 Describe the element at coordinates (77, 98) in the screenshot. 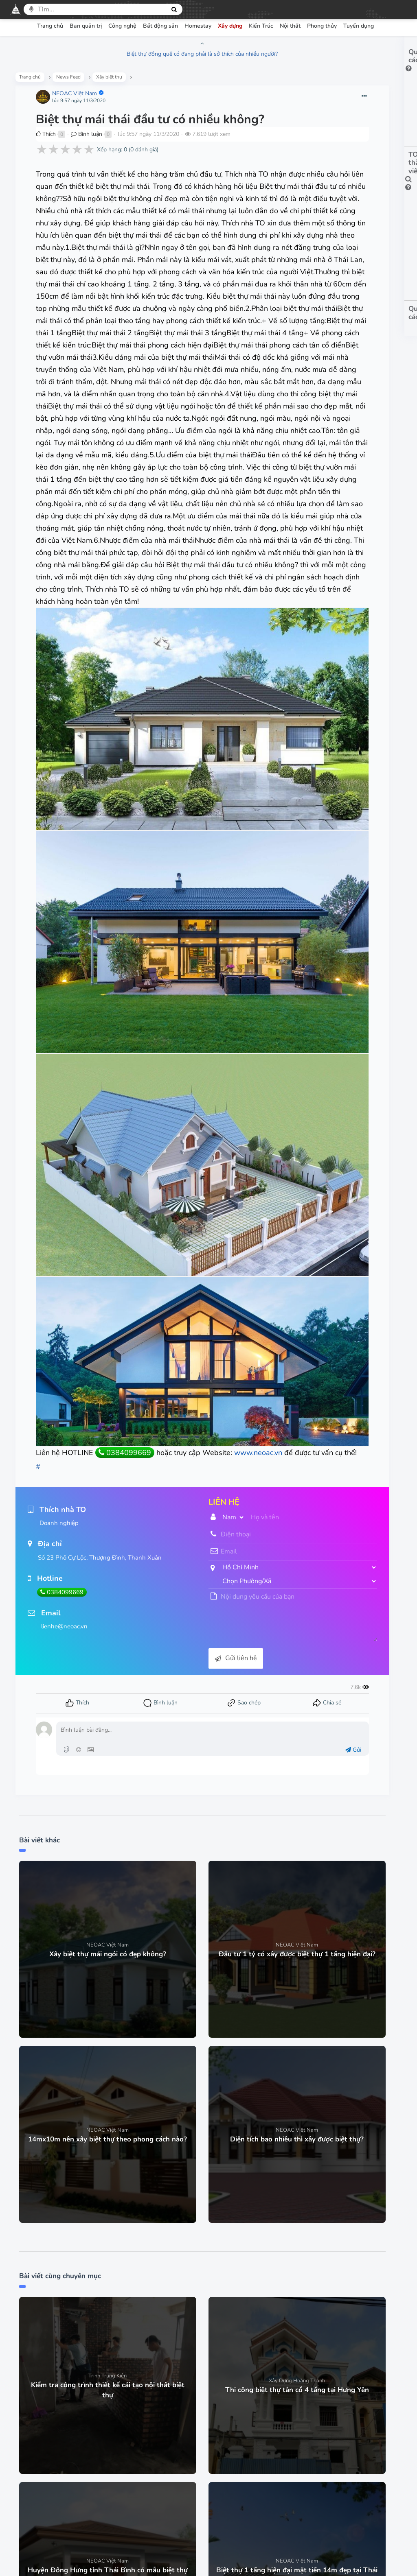

I see `NEOAC Việt Nam` at that location.